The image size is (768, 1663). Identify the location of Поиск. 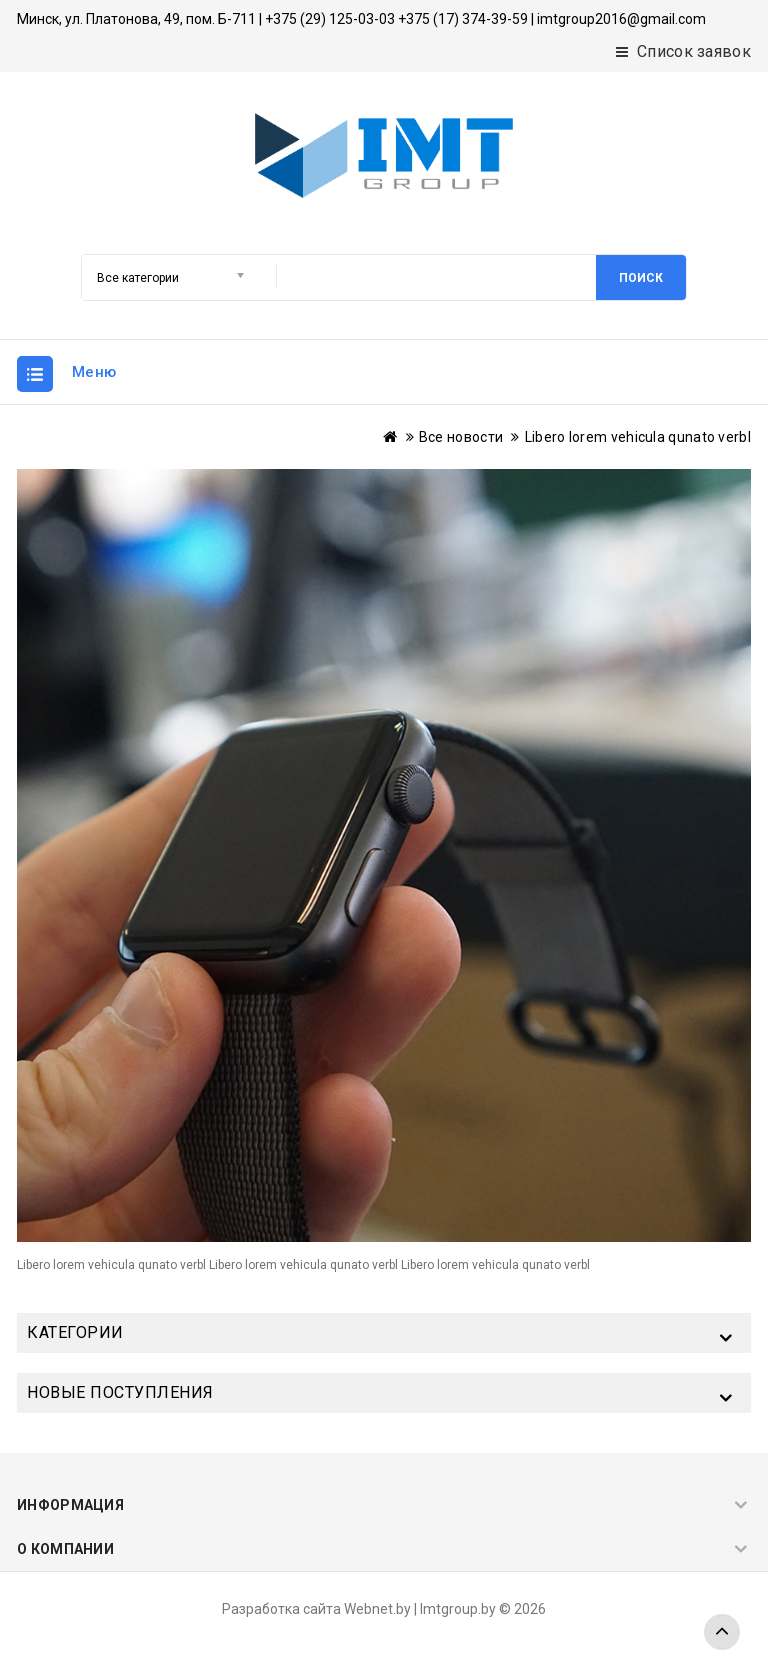
(641, 278).